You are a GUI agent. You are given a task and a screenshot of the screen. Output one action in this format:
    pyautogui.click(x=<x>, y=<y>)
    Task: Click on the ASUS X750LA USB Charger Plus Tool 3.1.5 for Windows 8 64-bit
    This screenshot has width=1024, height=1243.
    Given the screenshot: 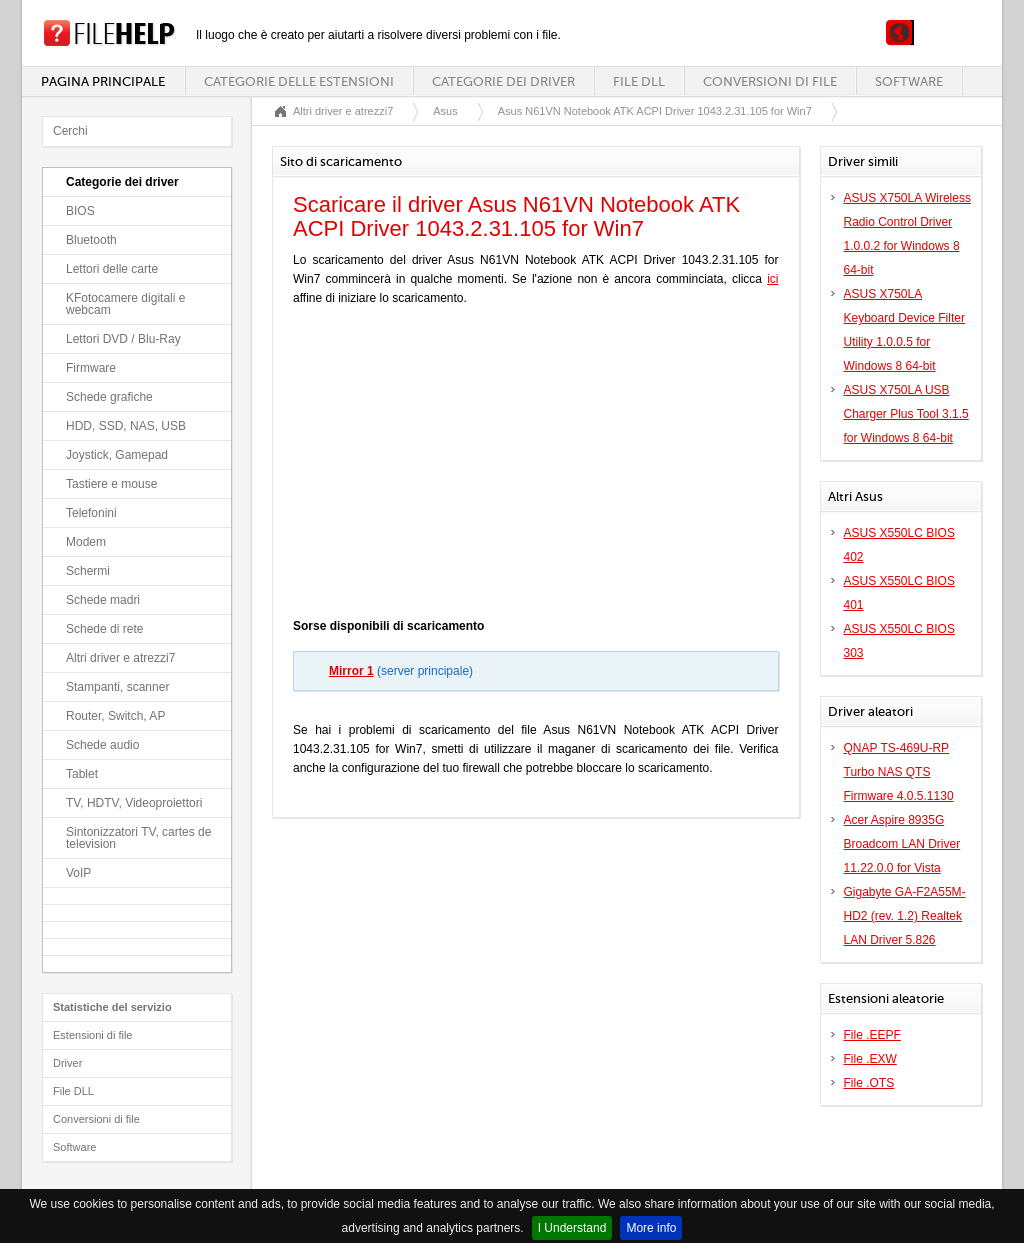 What is the action you would take?
    pyautogui.click(x=906, y=414)
    